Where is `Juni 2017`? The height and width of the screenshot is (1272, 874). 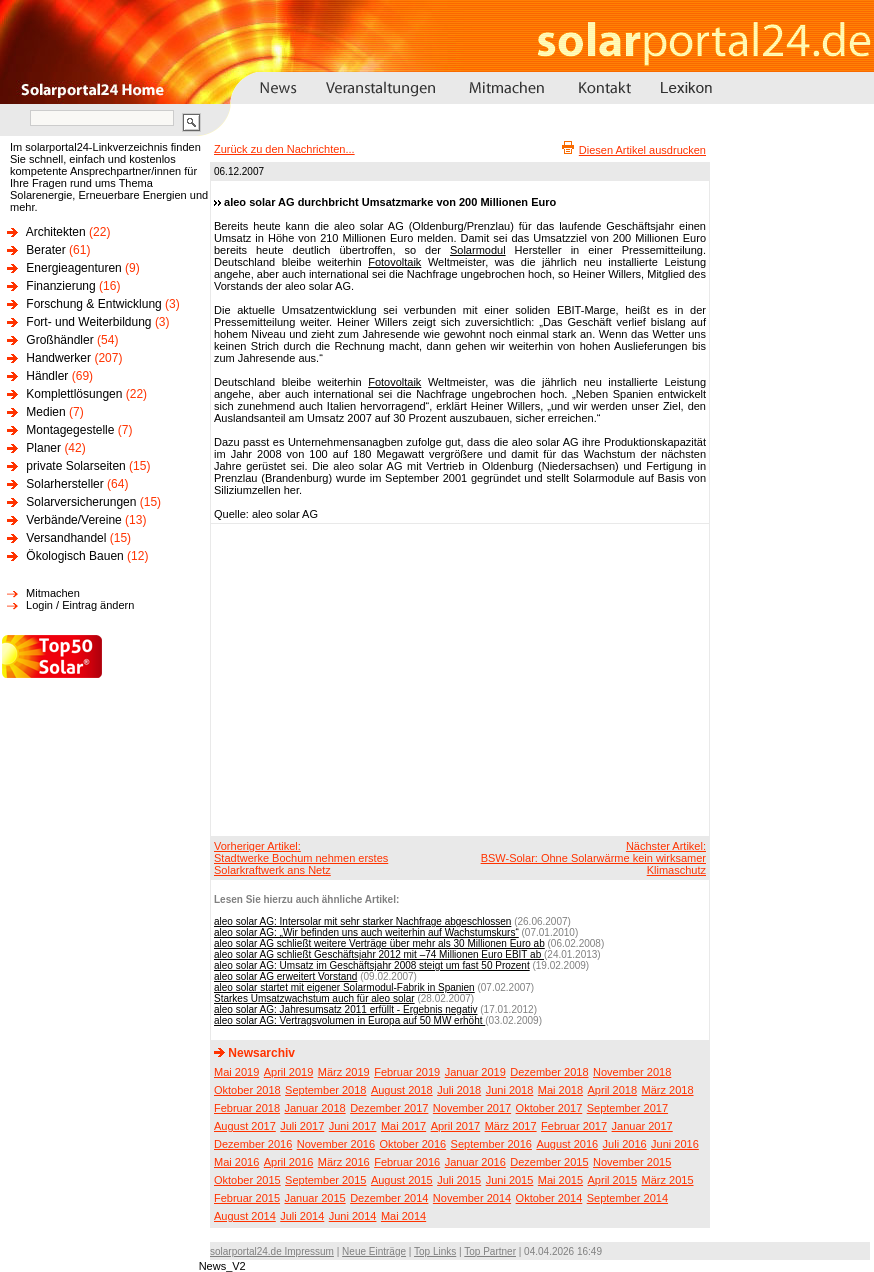 Juni 2017 is located at coordinates (353, 1126).